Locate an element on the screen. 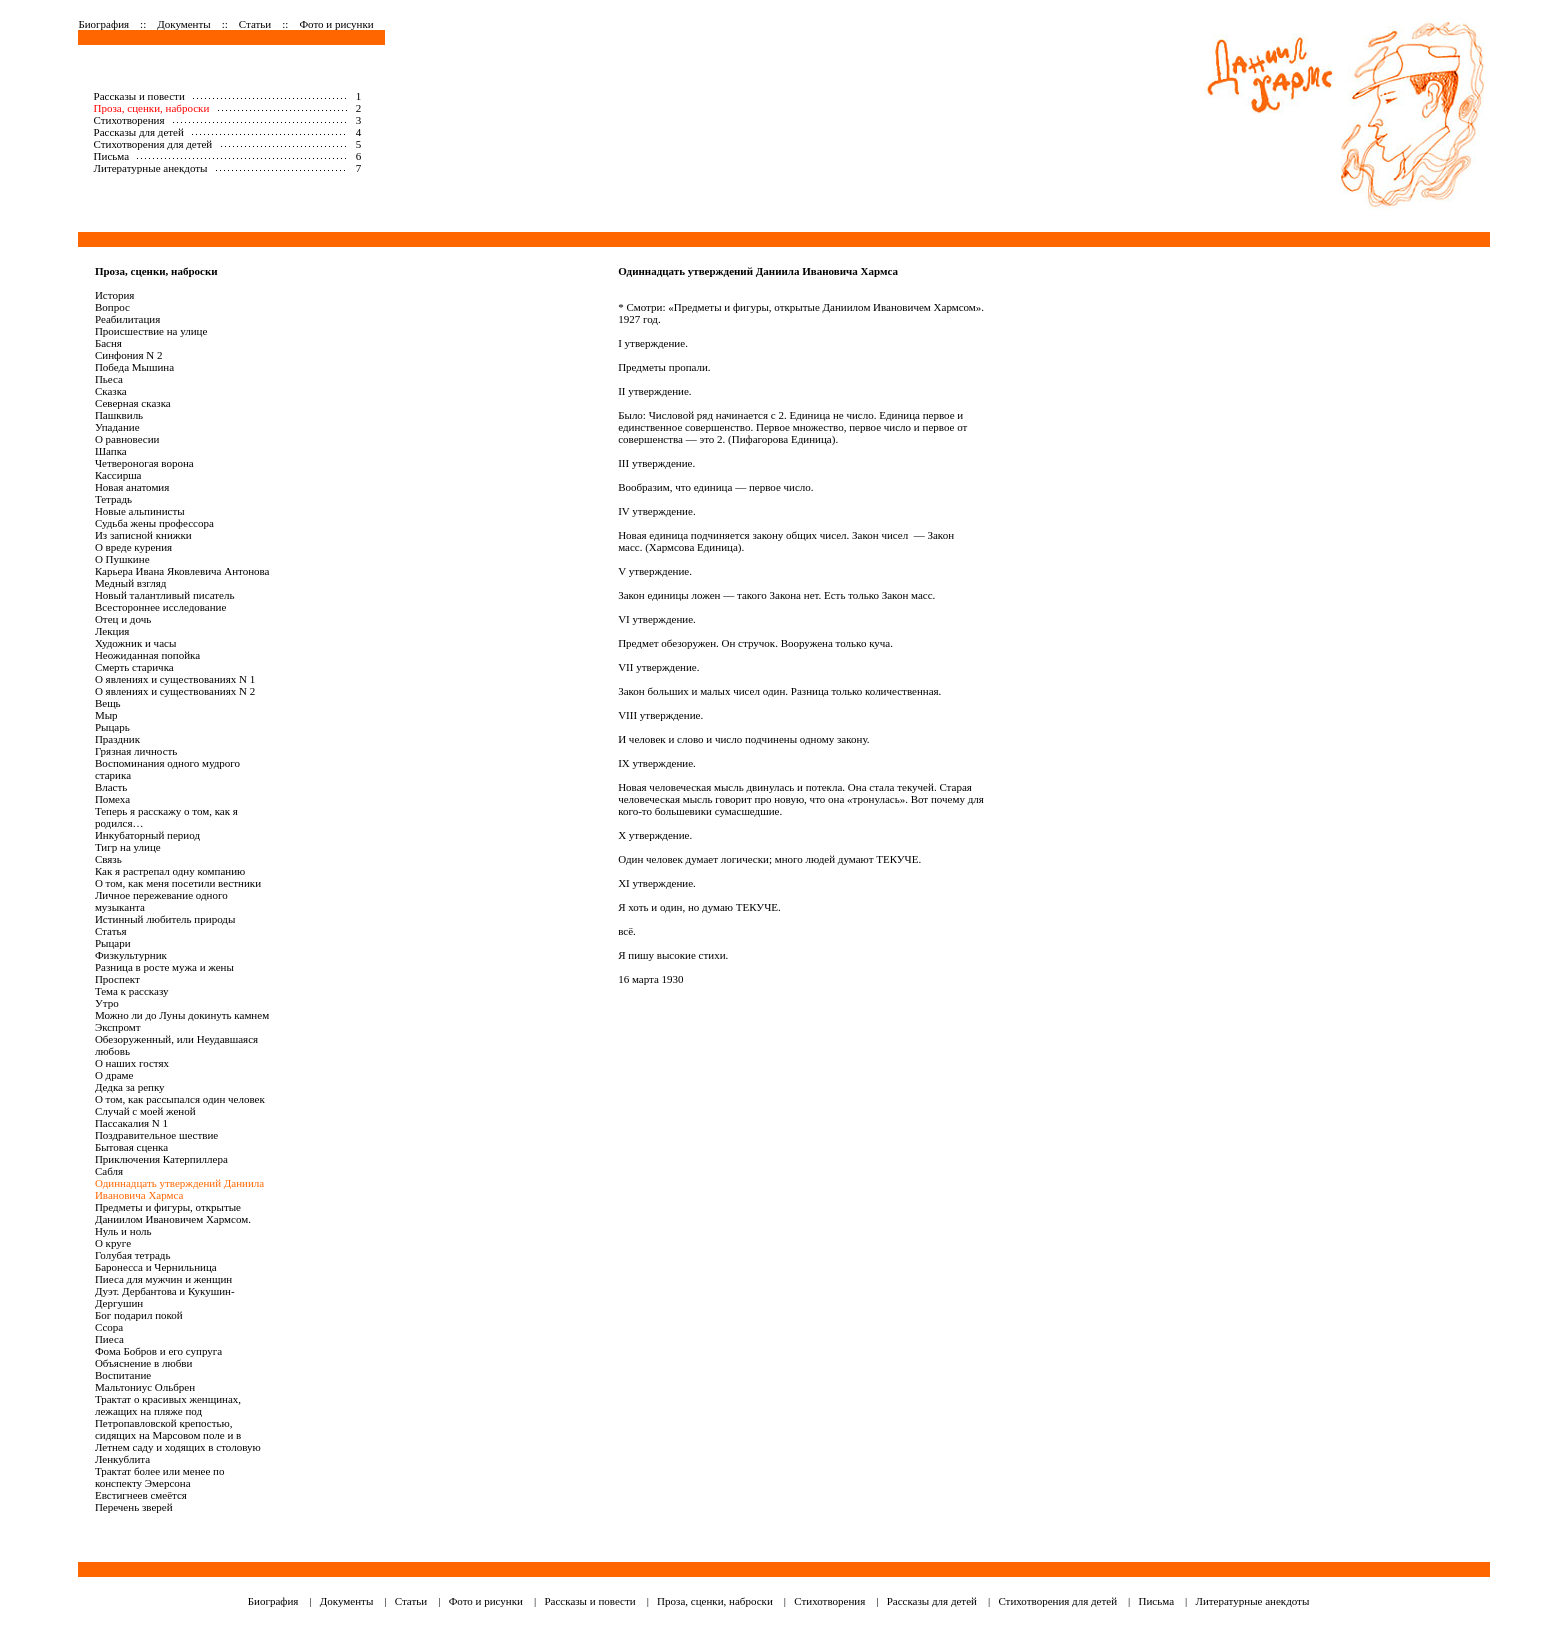 The width and height of the screenshot is (1568, 1625). Шапка is located at coordinates (111, 451).